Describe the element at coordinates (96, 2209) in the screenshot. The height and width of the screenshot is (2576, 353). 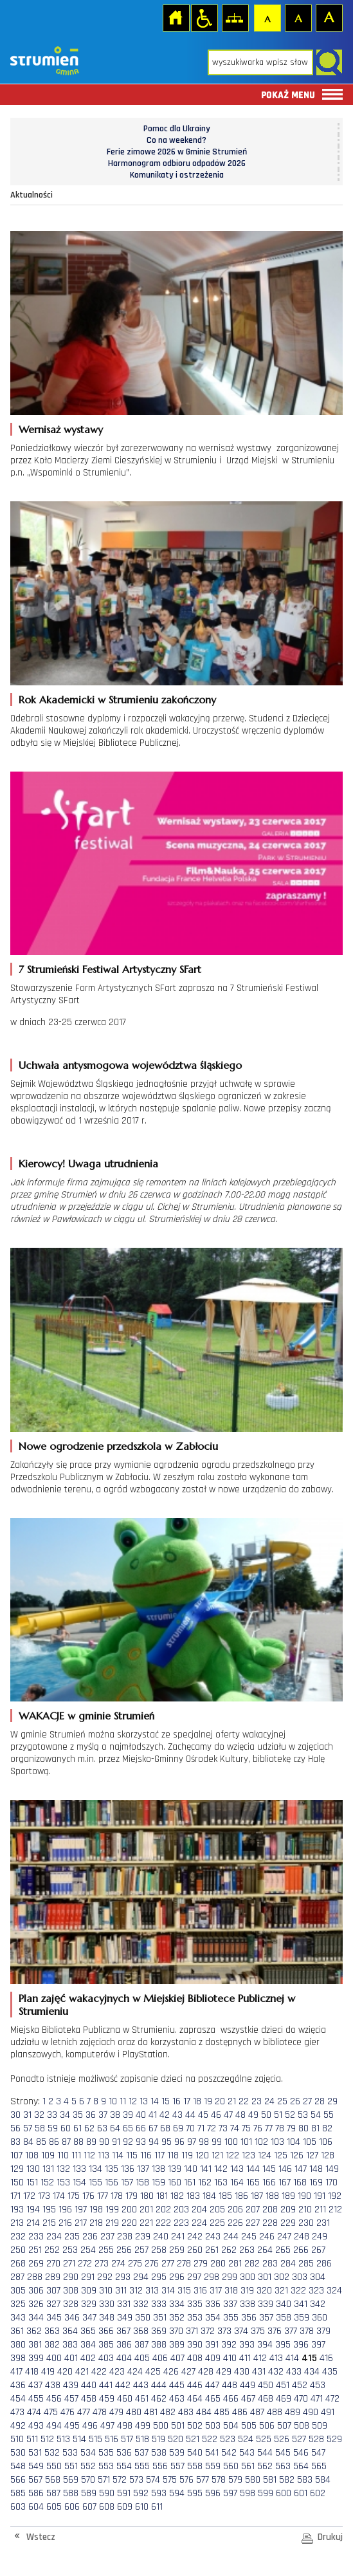
I see `198` at that location.